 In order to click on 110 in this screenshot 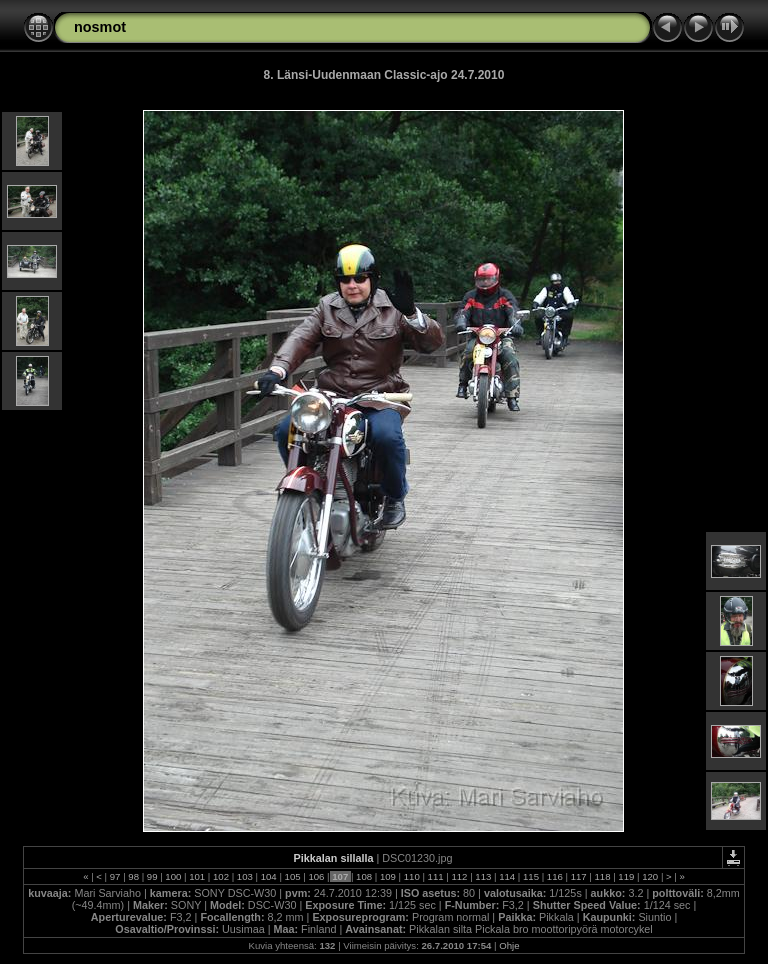, I will do `click(411, 876)`.